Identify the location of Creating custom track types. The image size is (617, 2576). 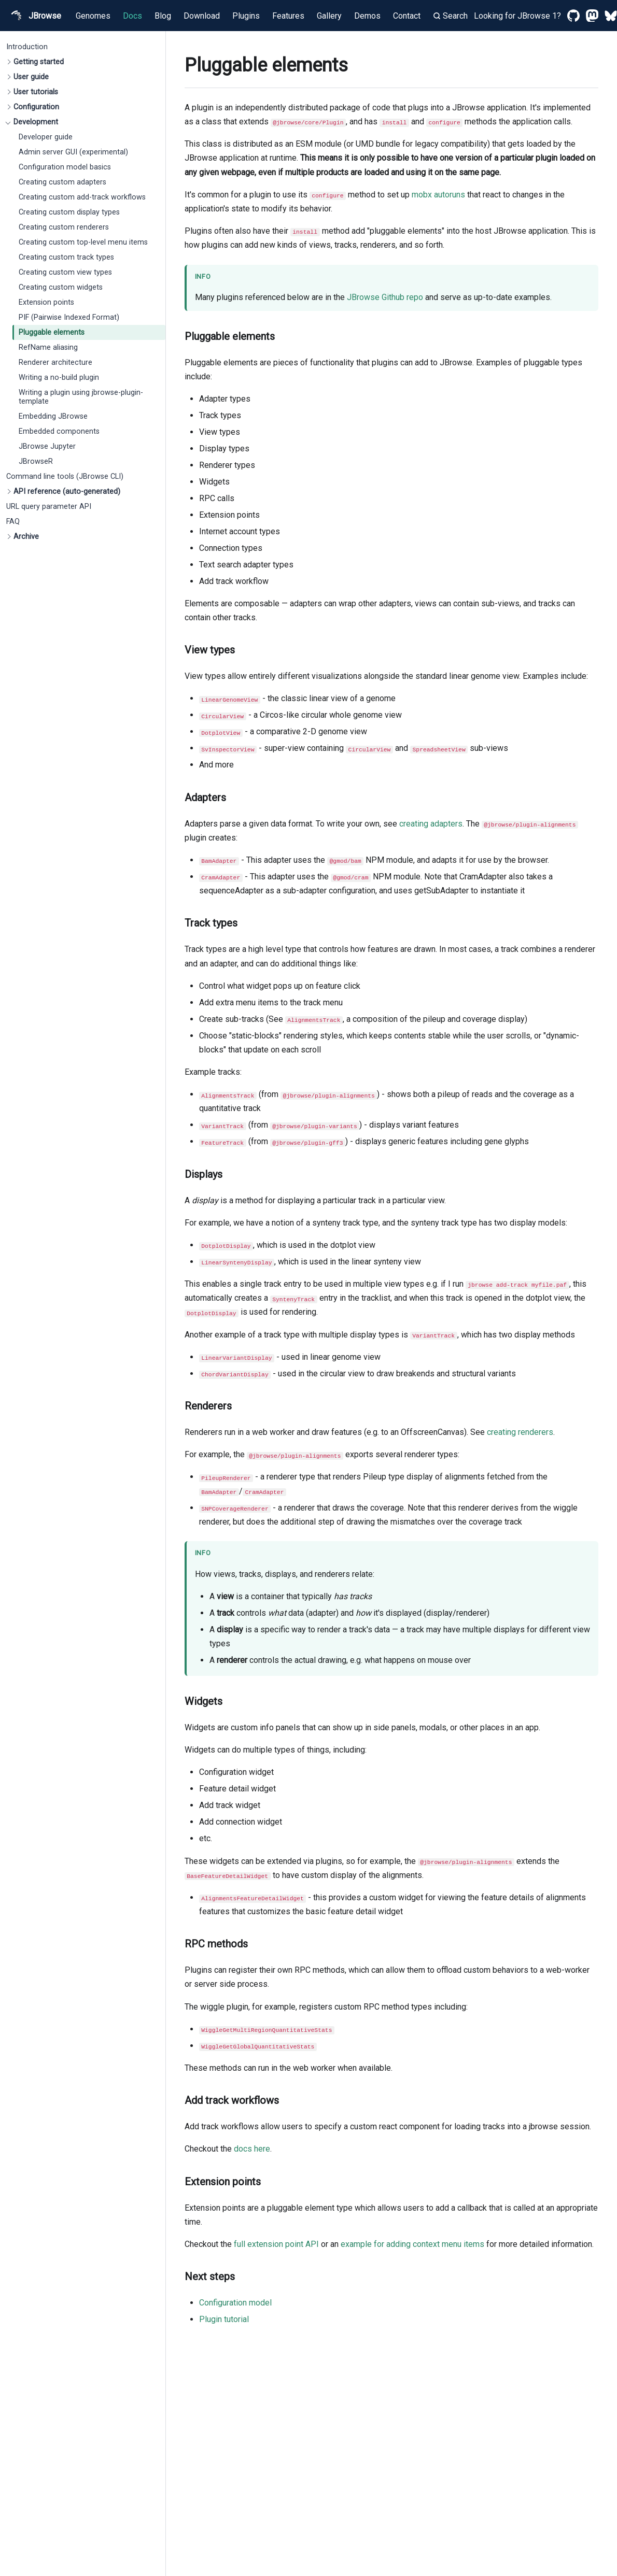
(66, 257).